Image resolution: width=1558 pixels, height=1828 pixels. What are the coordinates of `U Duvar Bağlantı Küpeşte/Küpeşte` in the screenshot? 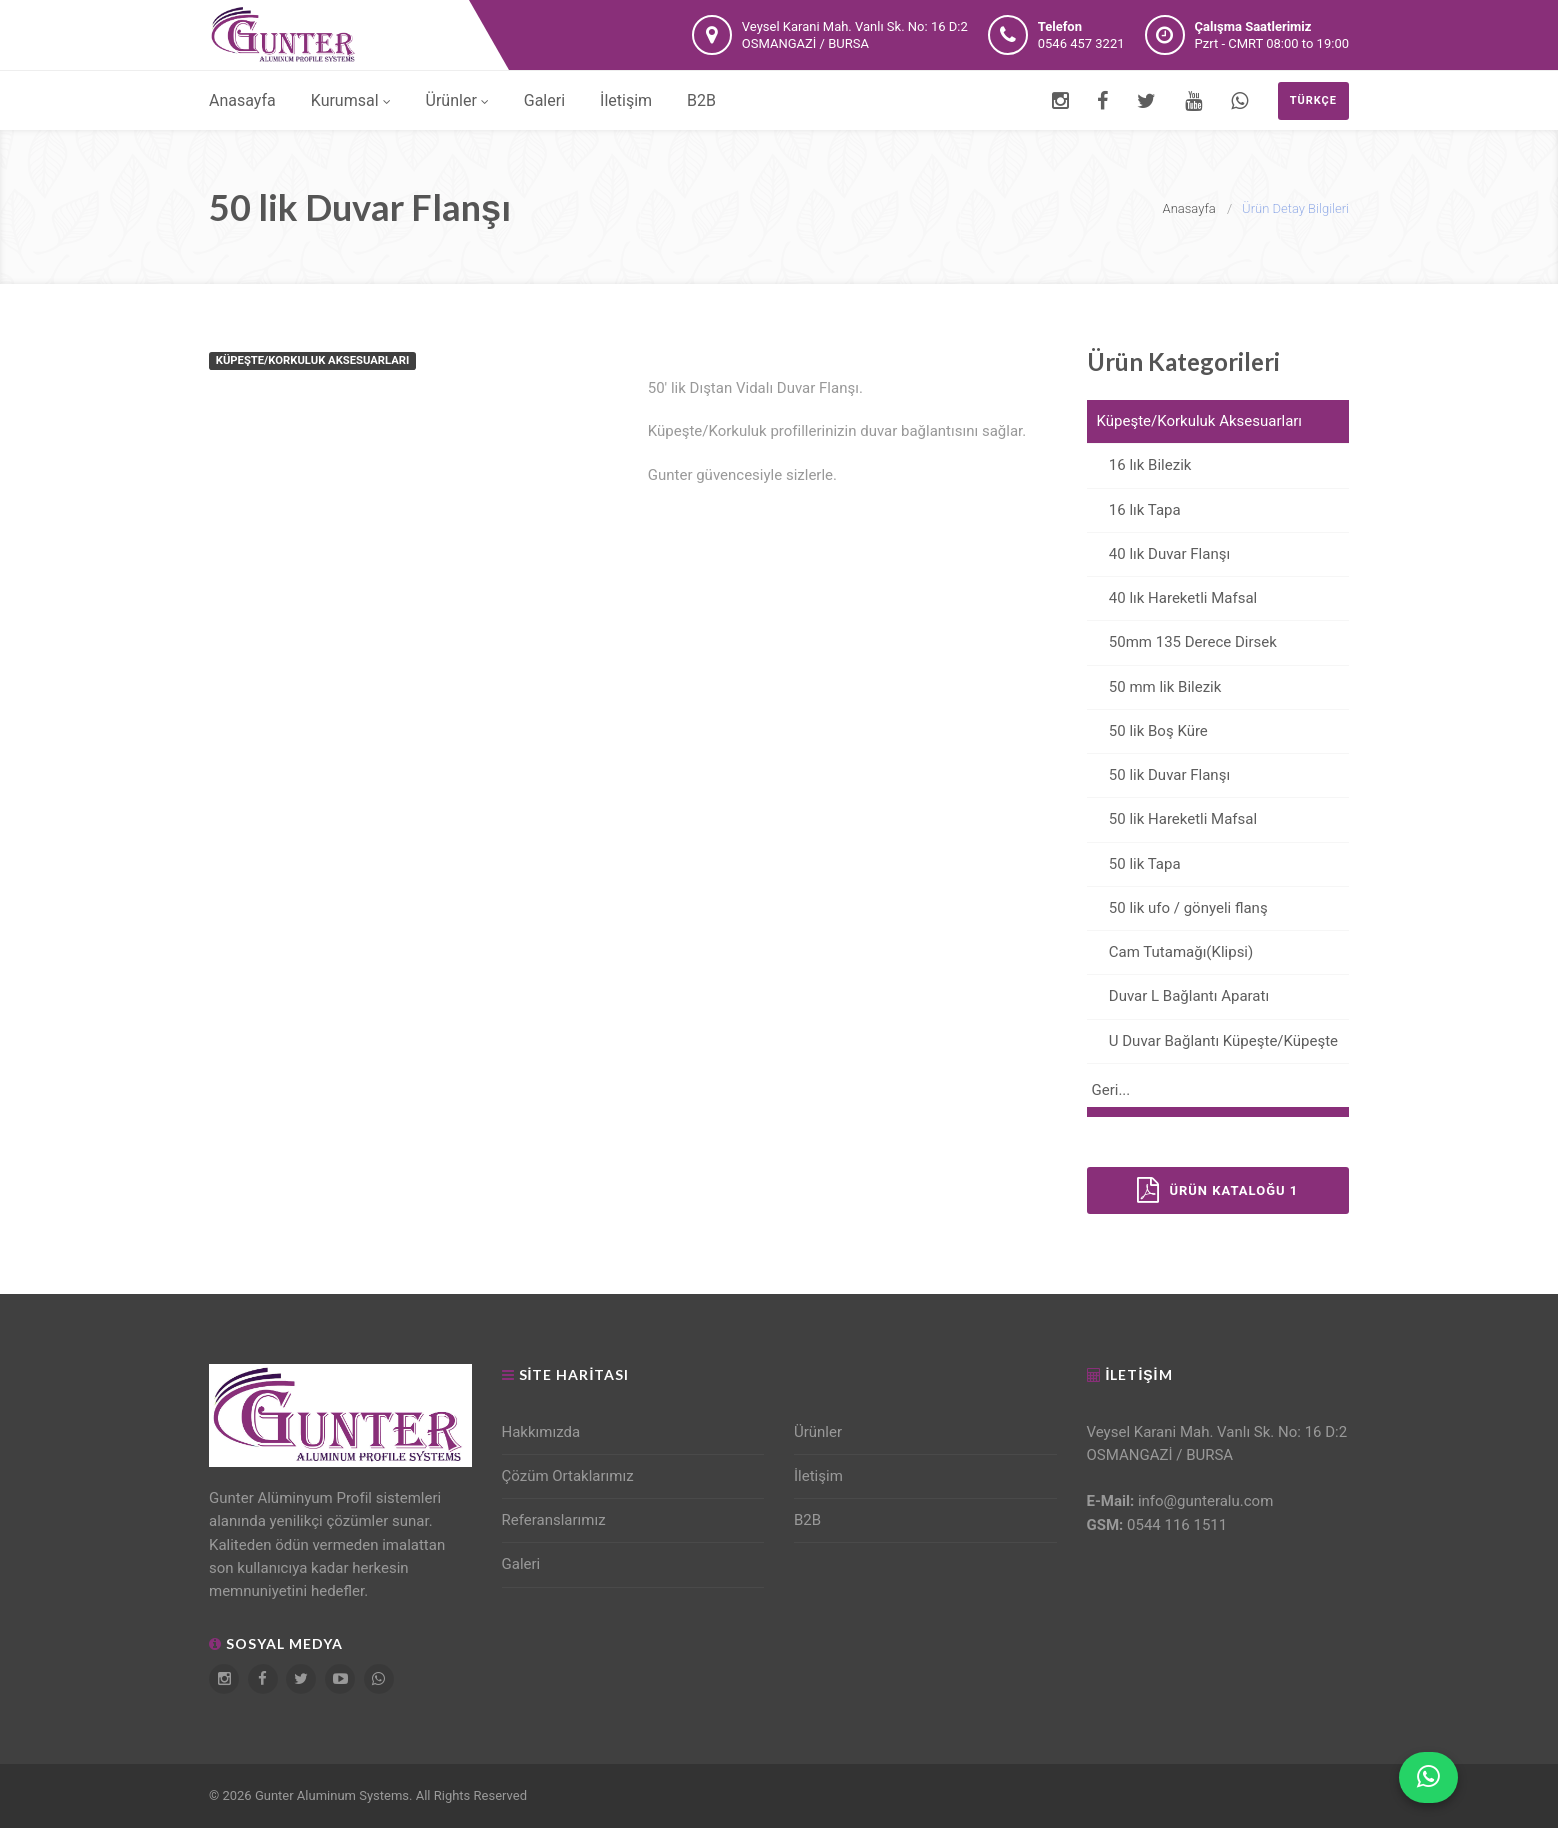 It's located at (1213, 1041).